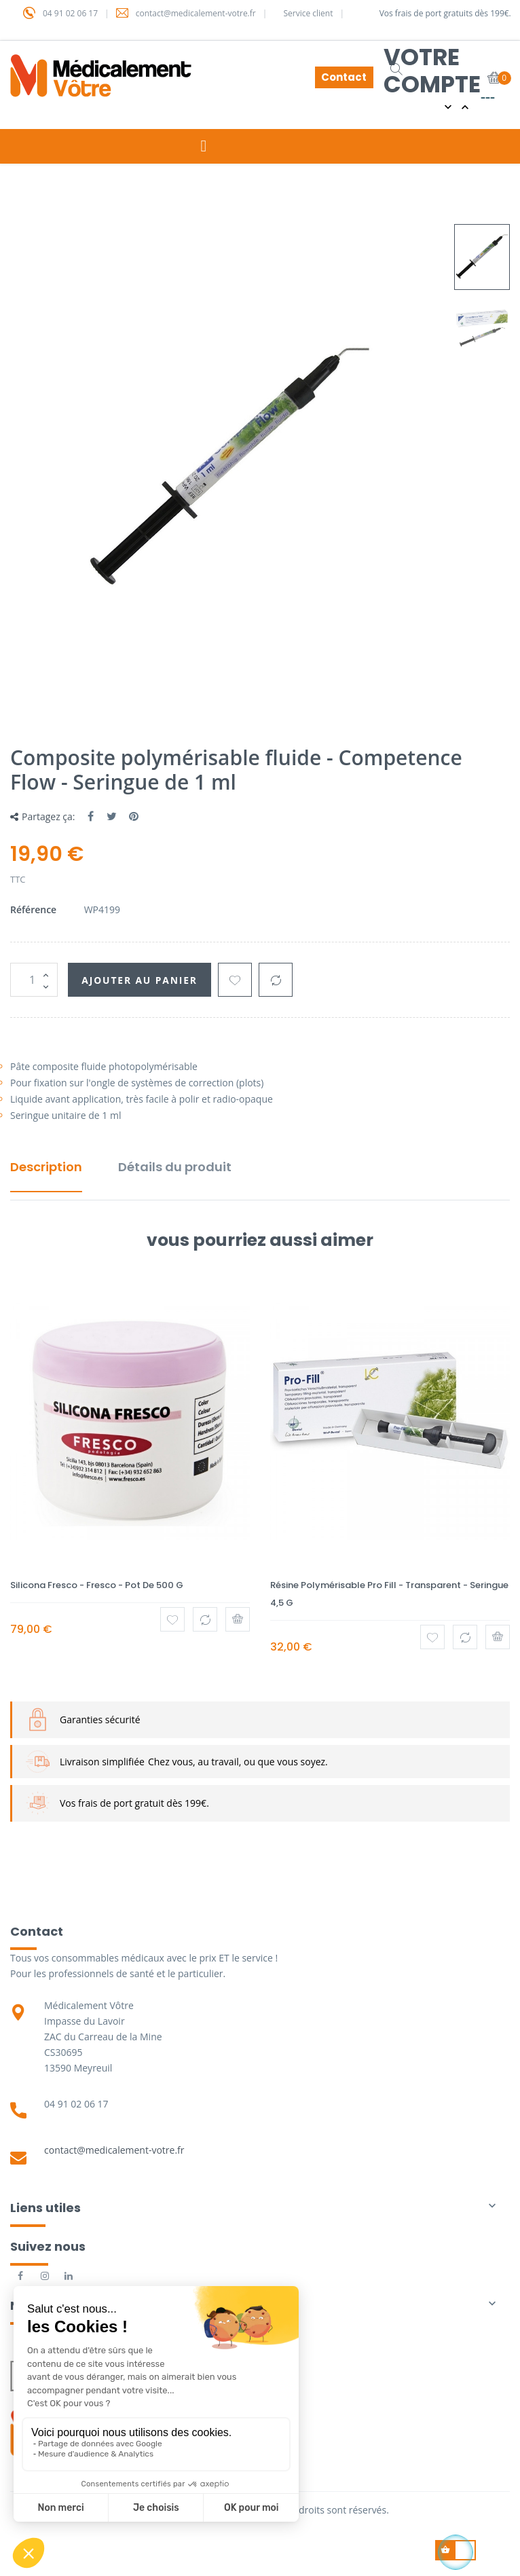  What do you see at coordinates (141, 980) in the screenshot?
I see `Ajouter au panier` at bounding box center [141, 980].